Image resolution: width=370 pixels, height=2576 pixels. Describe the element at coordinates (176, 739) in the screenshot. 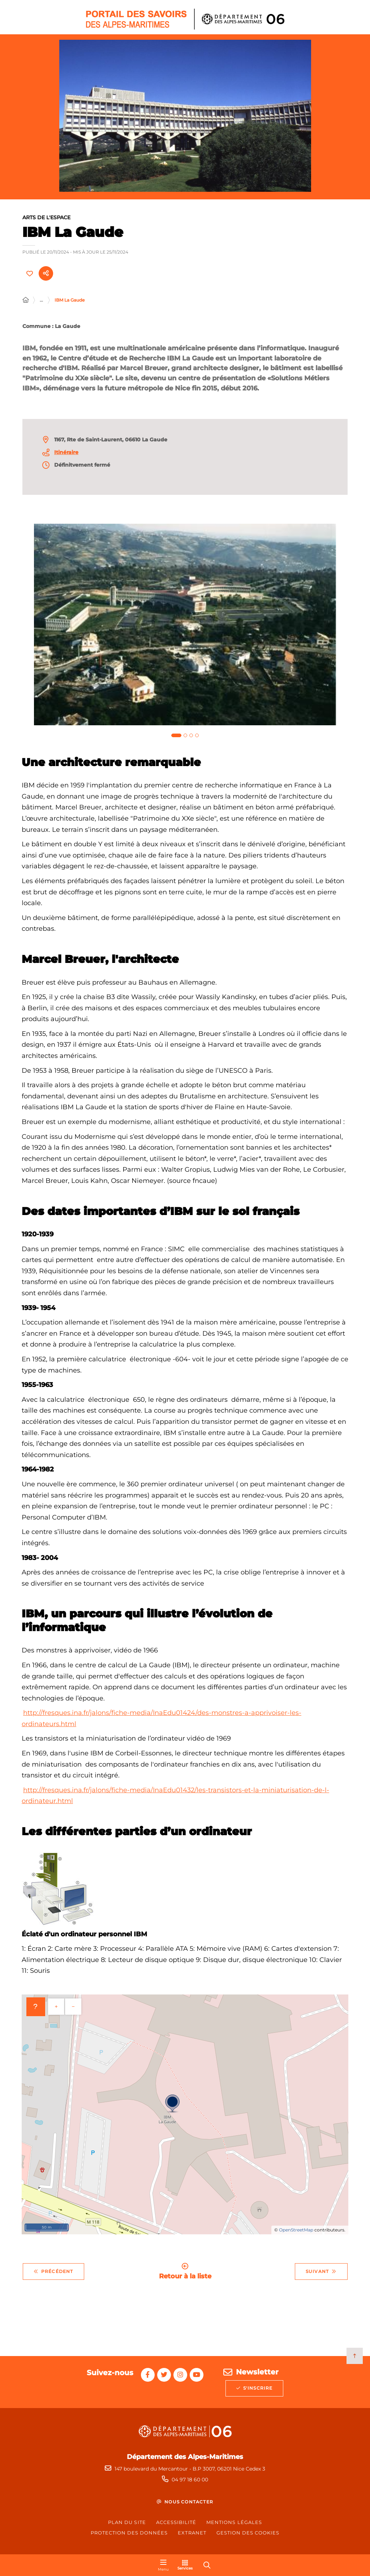

I see `[tab]` at that location.